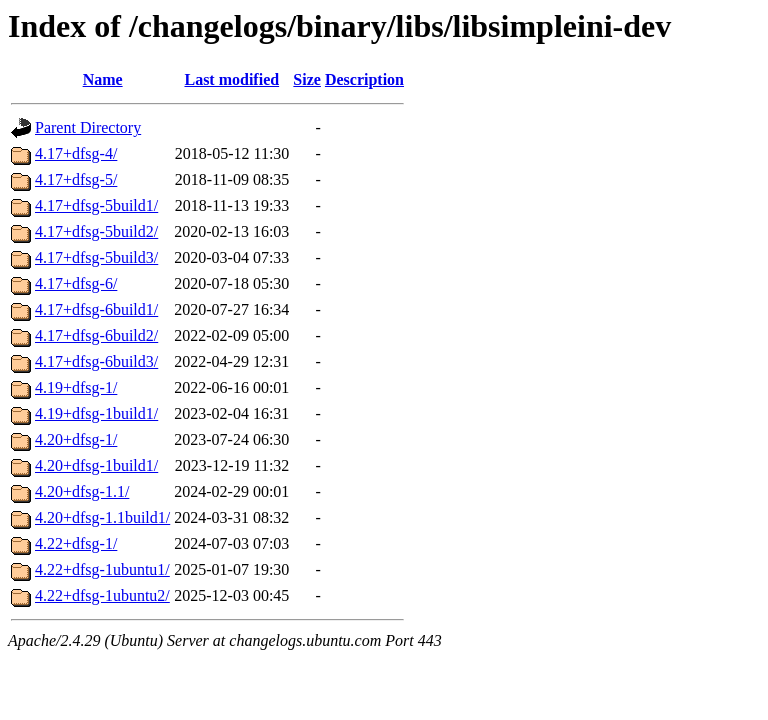 The width and height of the screenshot is (768, 720). What do you see at coordinates (96, 413) in the screenshot?
I see `4.19+dfsg-1build1/` at bounding box center [96, 413].